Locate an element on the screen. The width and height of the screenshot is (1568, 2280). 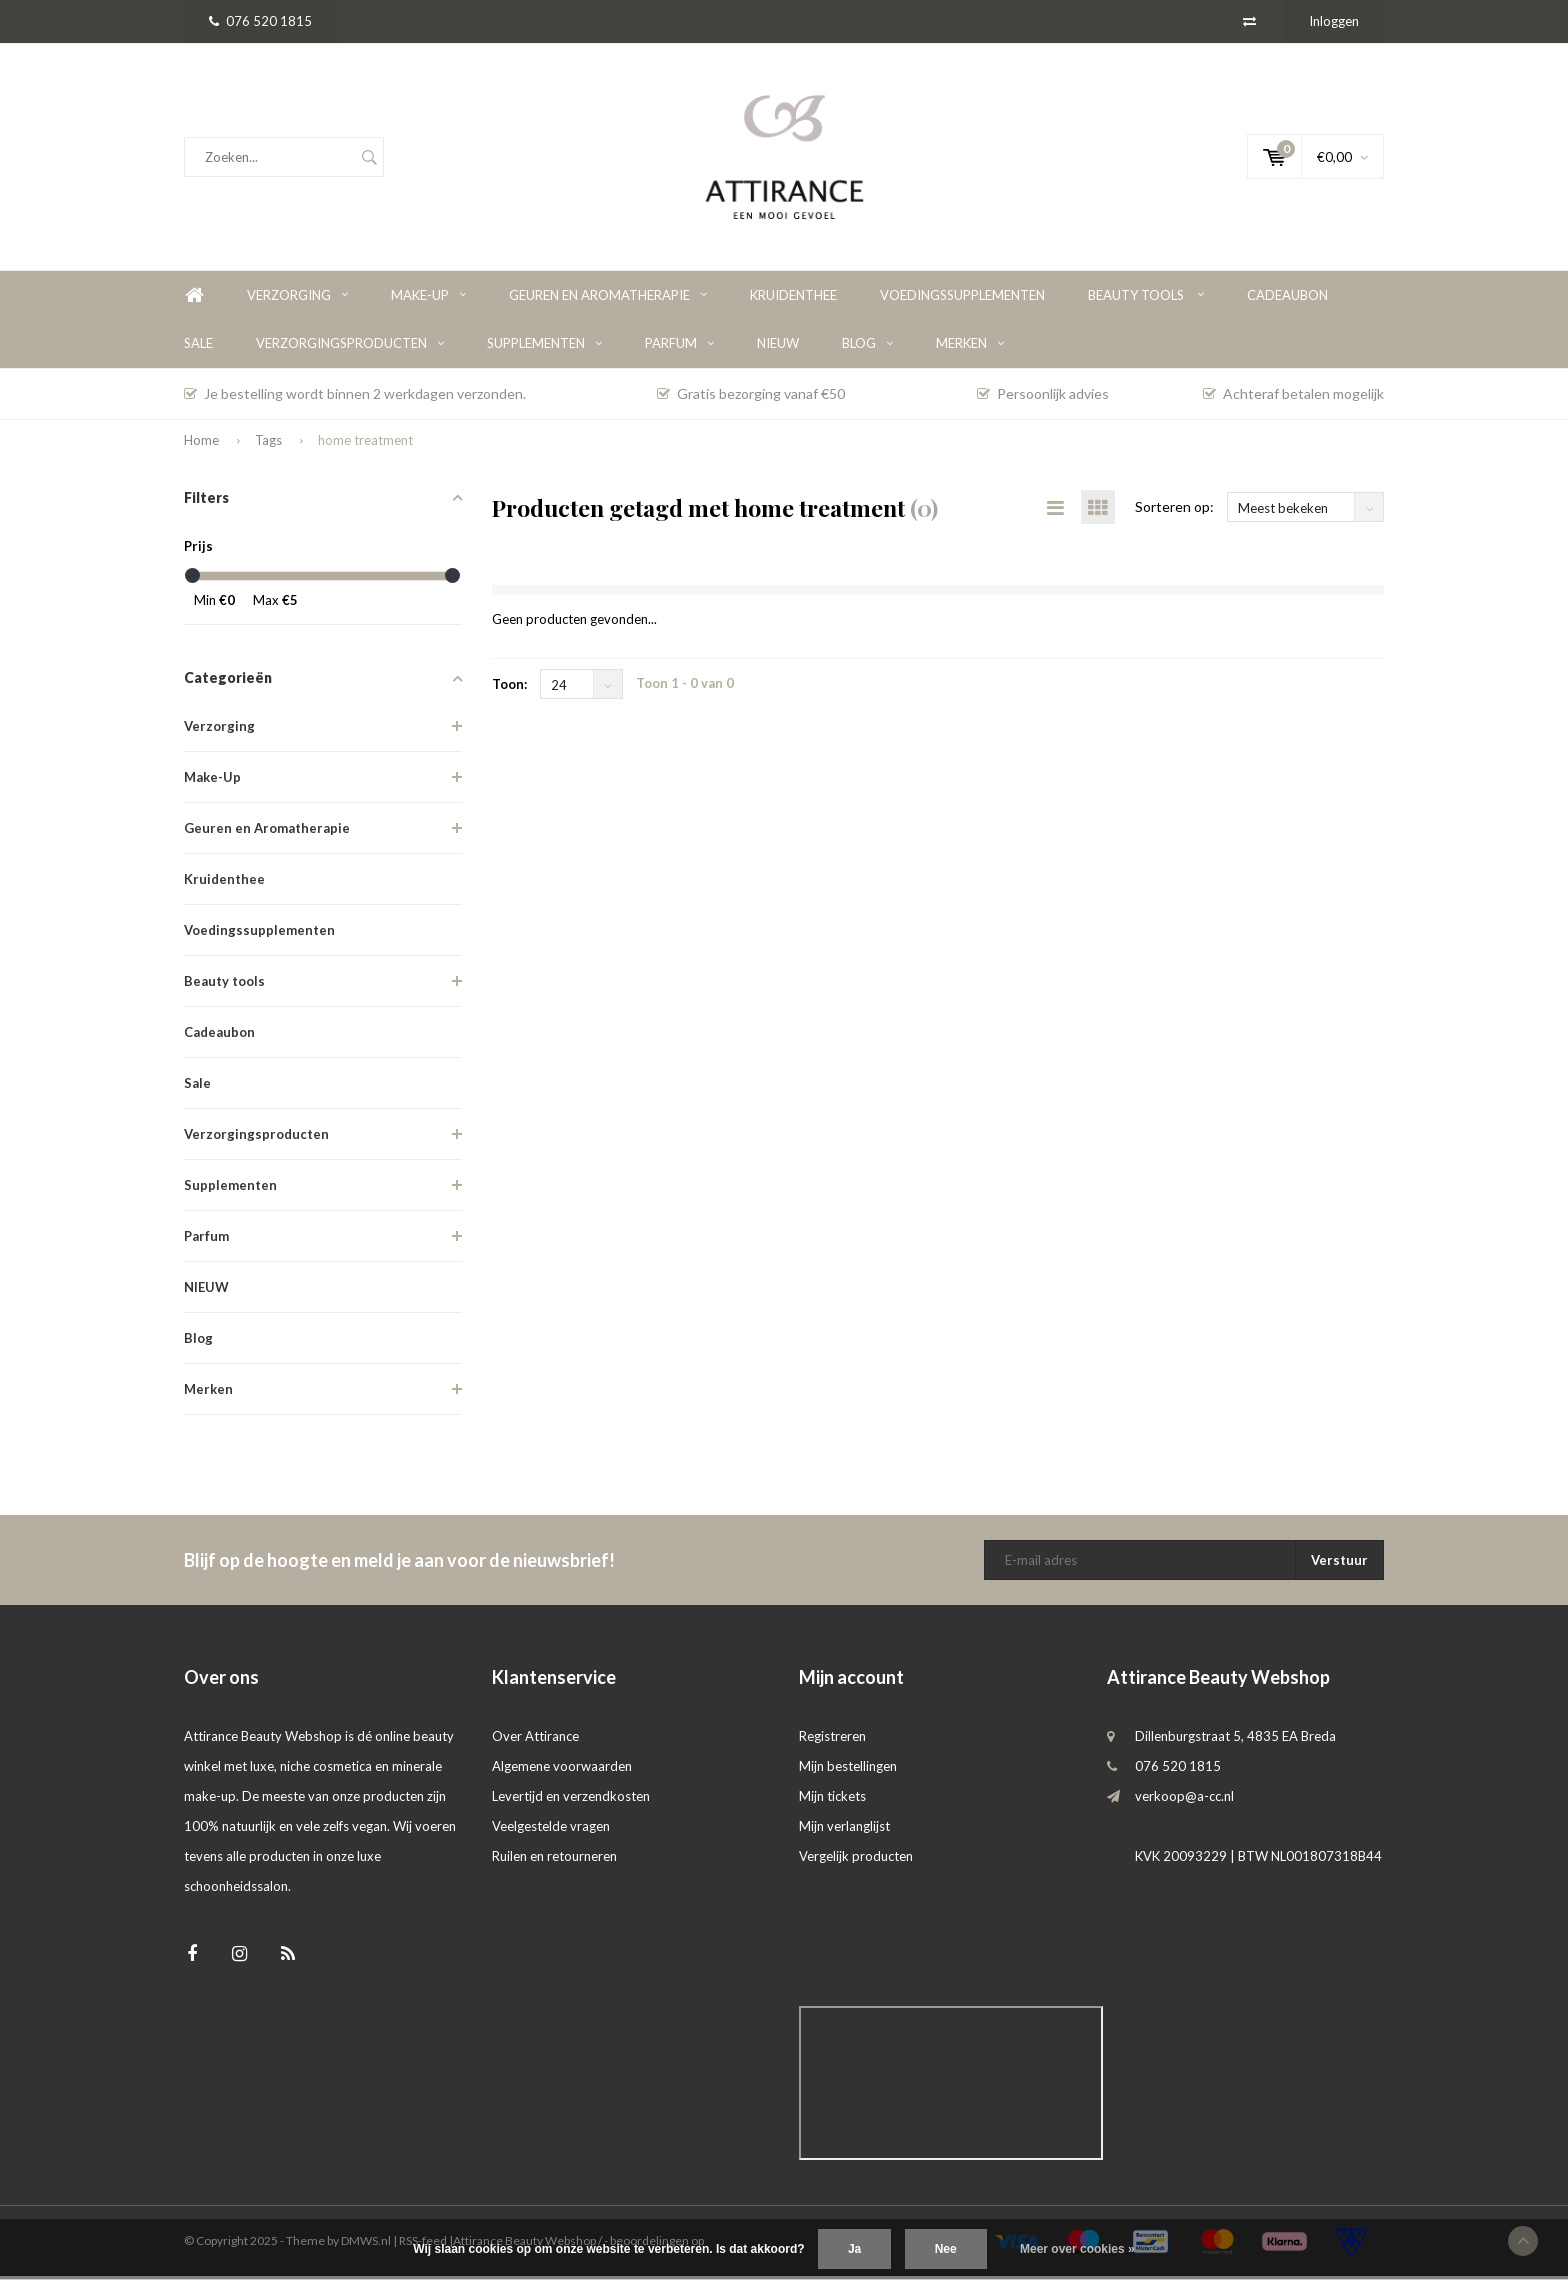
Voedingssupplementen is located at coordinates (962, 299).